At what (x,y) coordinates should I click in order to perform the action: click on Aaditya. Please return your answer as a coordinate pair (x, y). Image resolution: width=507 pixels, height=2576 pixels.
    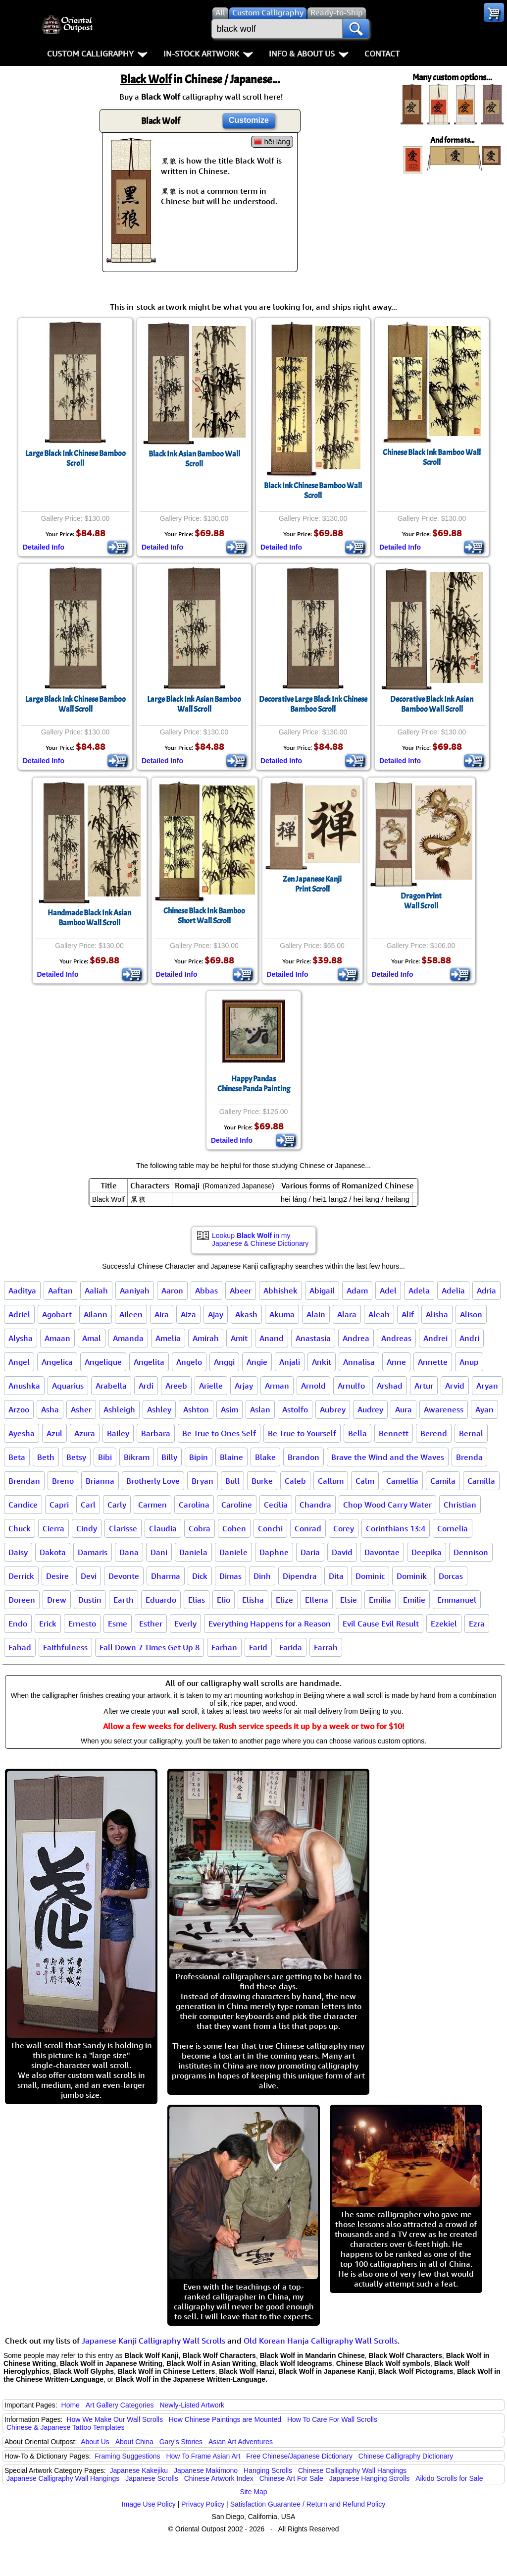
    Looking at the image, I should click on (22, 1290).